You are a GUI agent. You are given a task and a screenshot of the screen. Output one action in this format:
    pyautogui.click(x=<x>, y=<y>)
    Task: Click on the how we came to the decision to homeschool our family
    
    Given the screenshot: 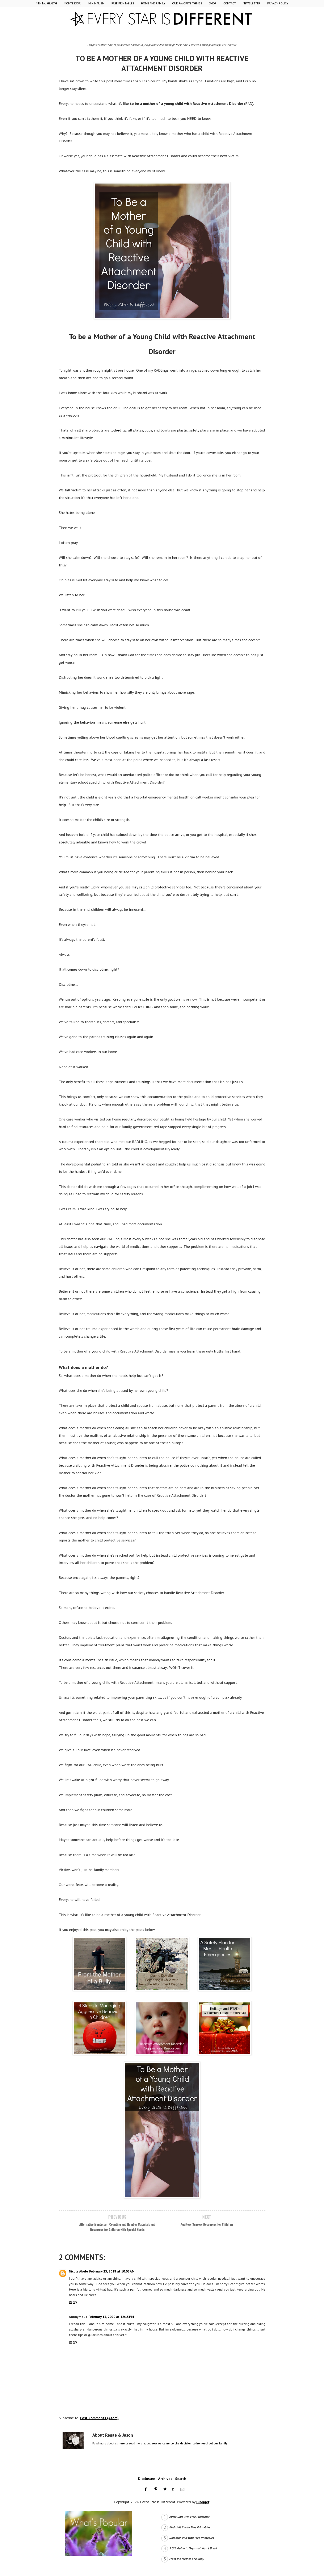 What is the action you would take?
    pyautogui.click(x=189, y=2443)
    